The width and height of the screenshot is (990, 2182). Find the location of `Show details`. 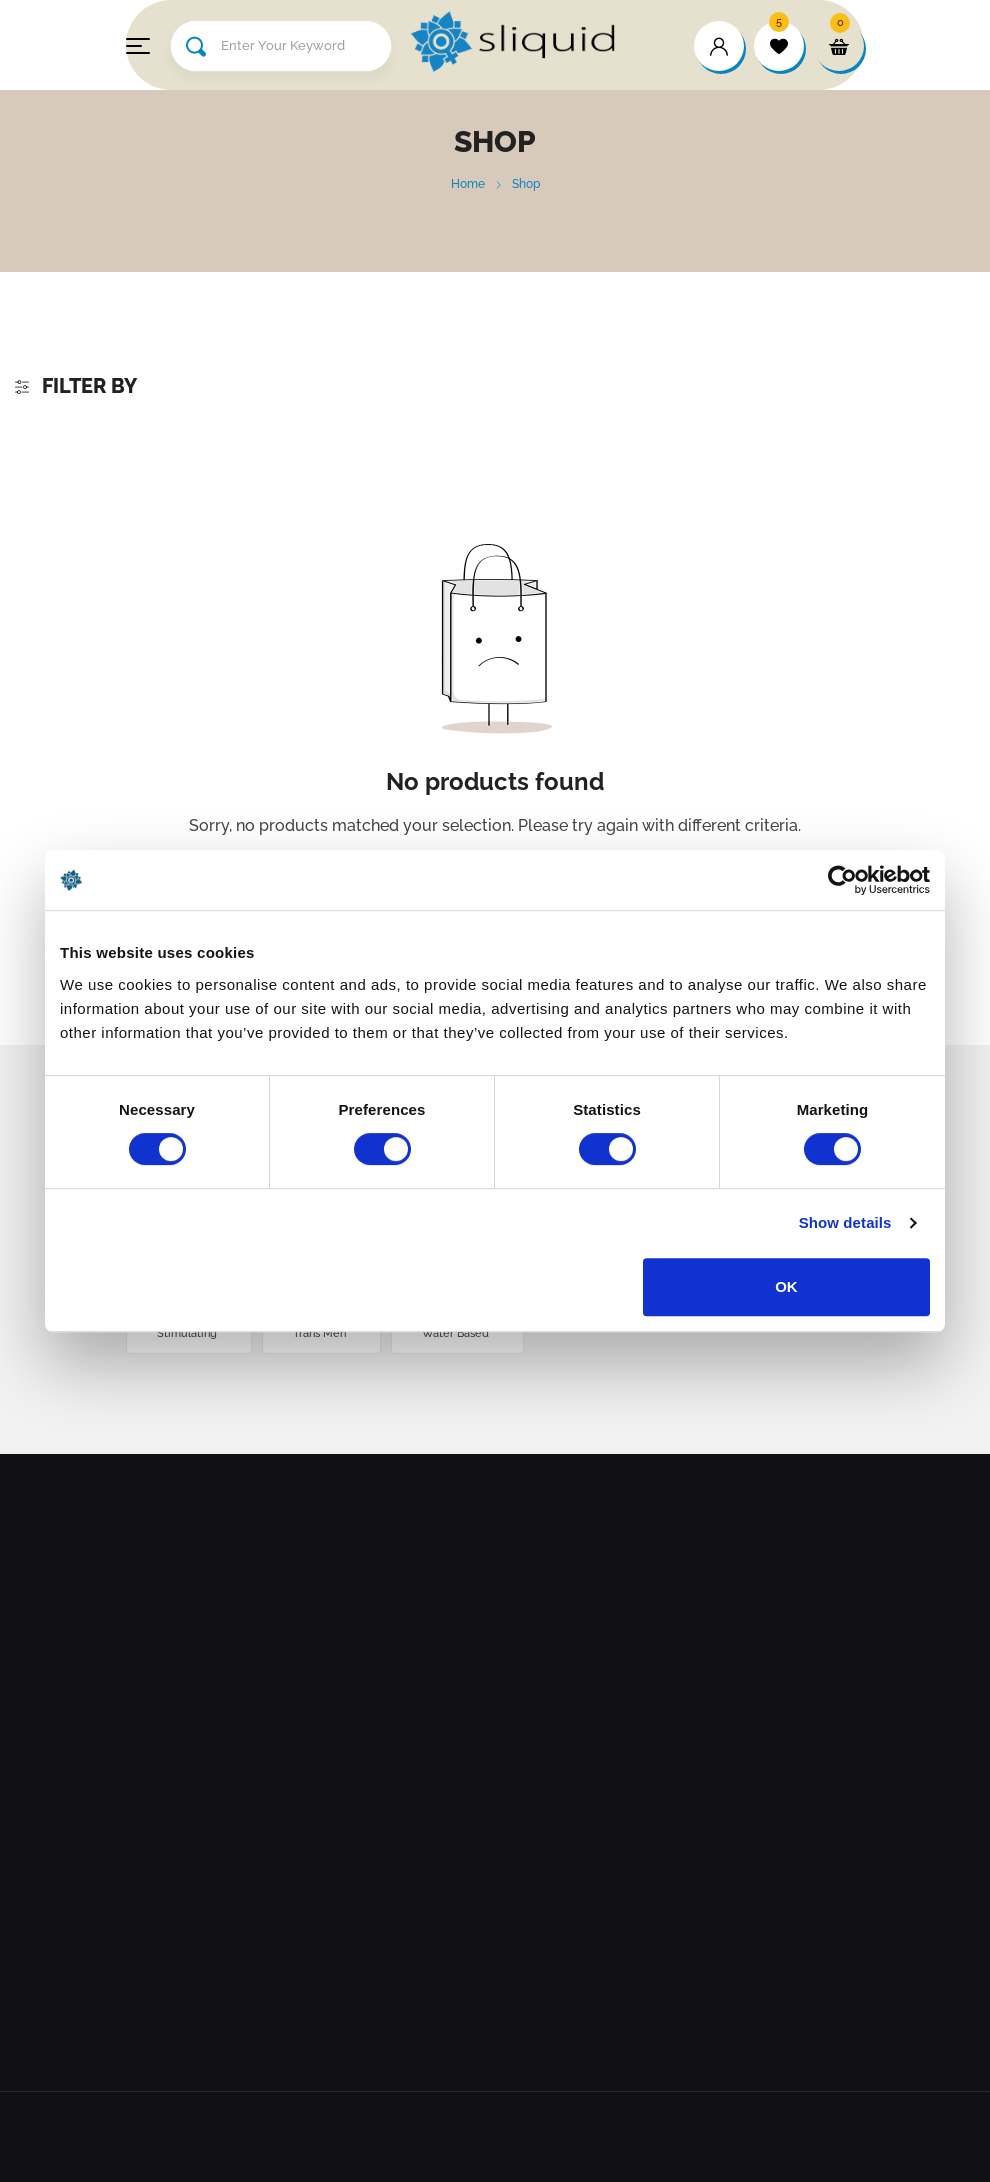

Show details is located at coordinates (845, 1222).